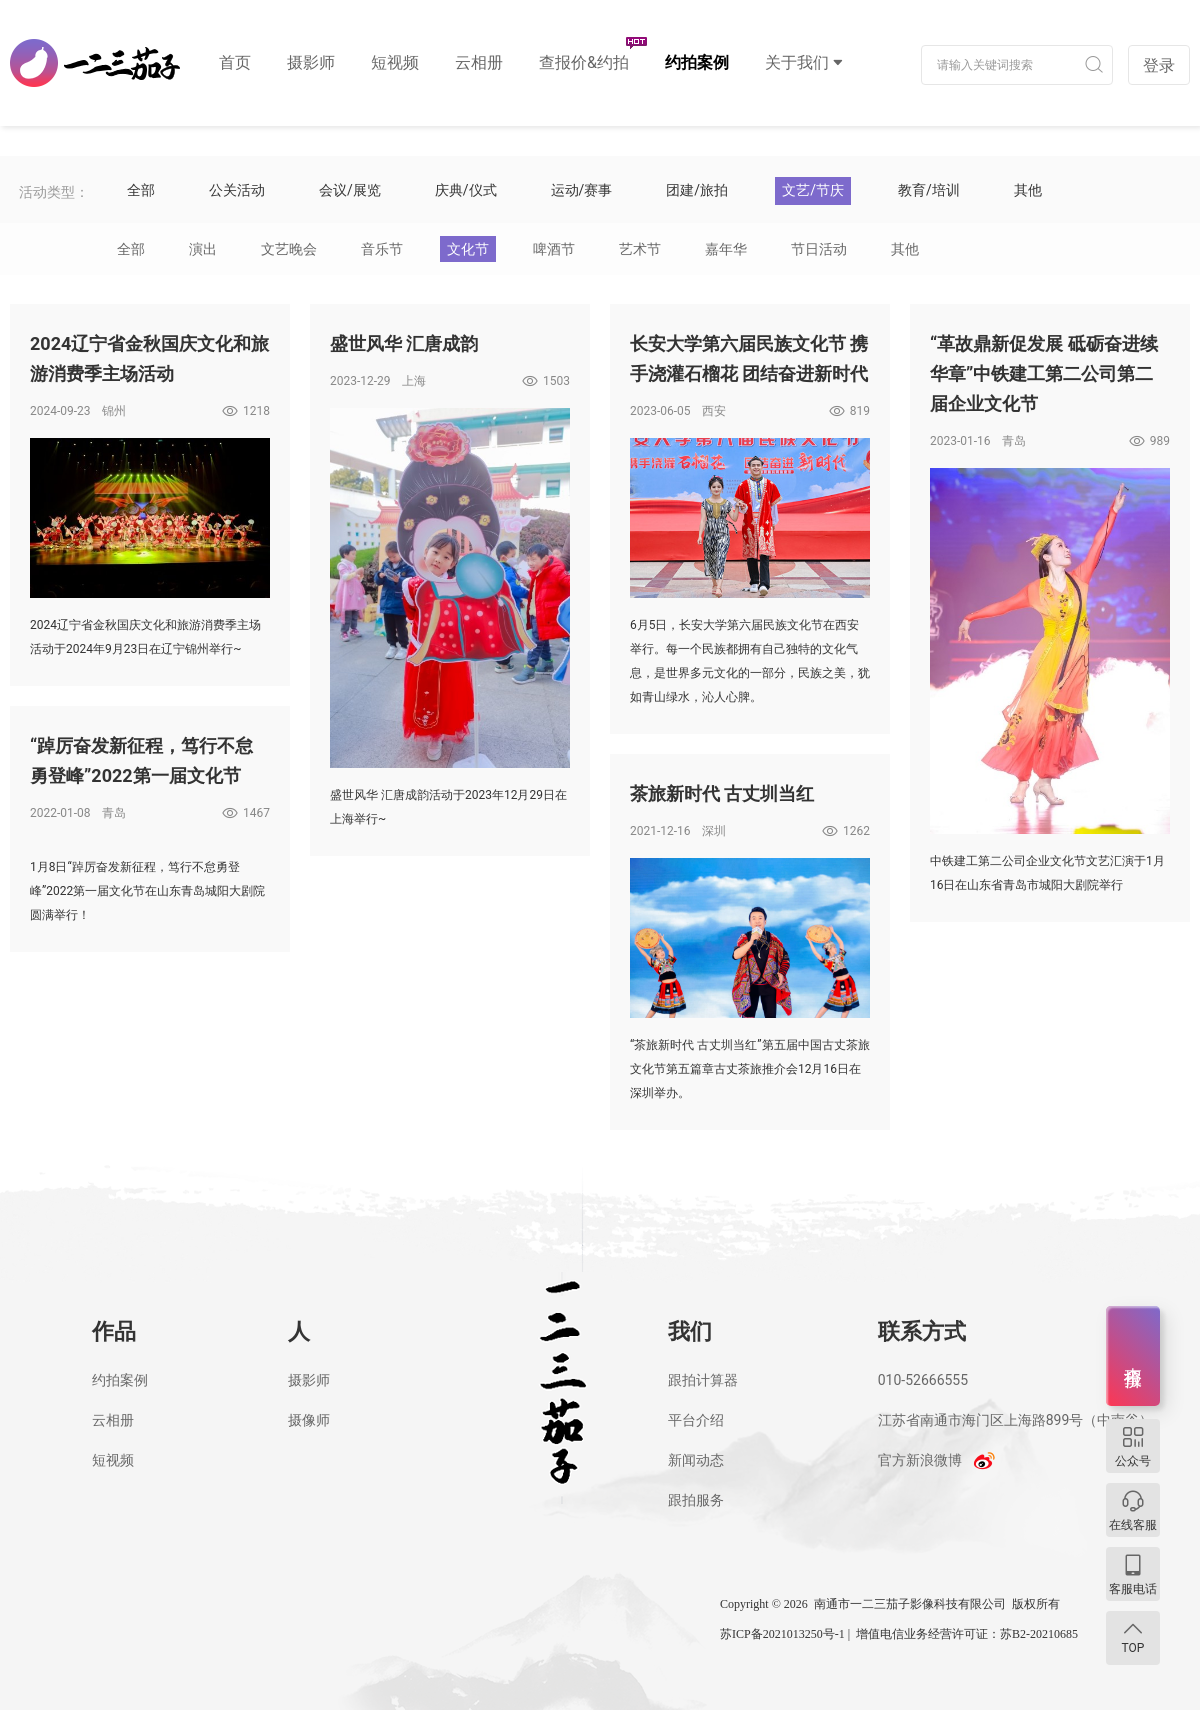 This screenshot has width=1200, height=1710. I want to click on 跟拍计算器, so click(703, 1380).